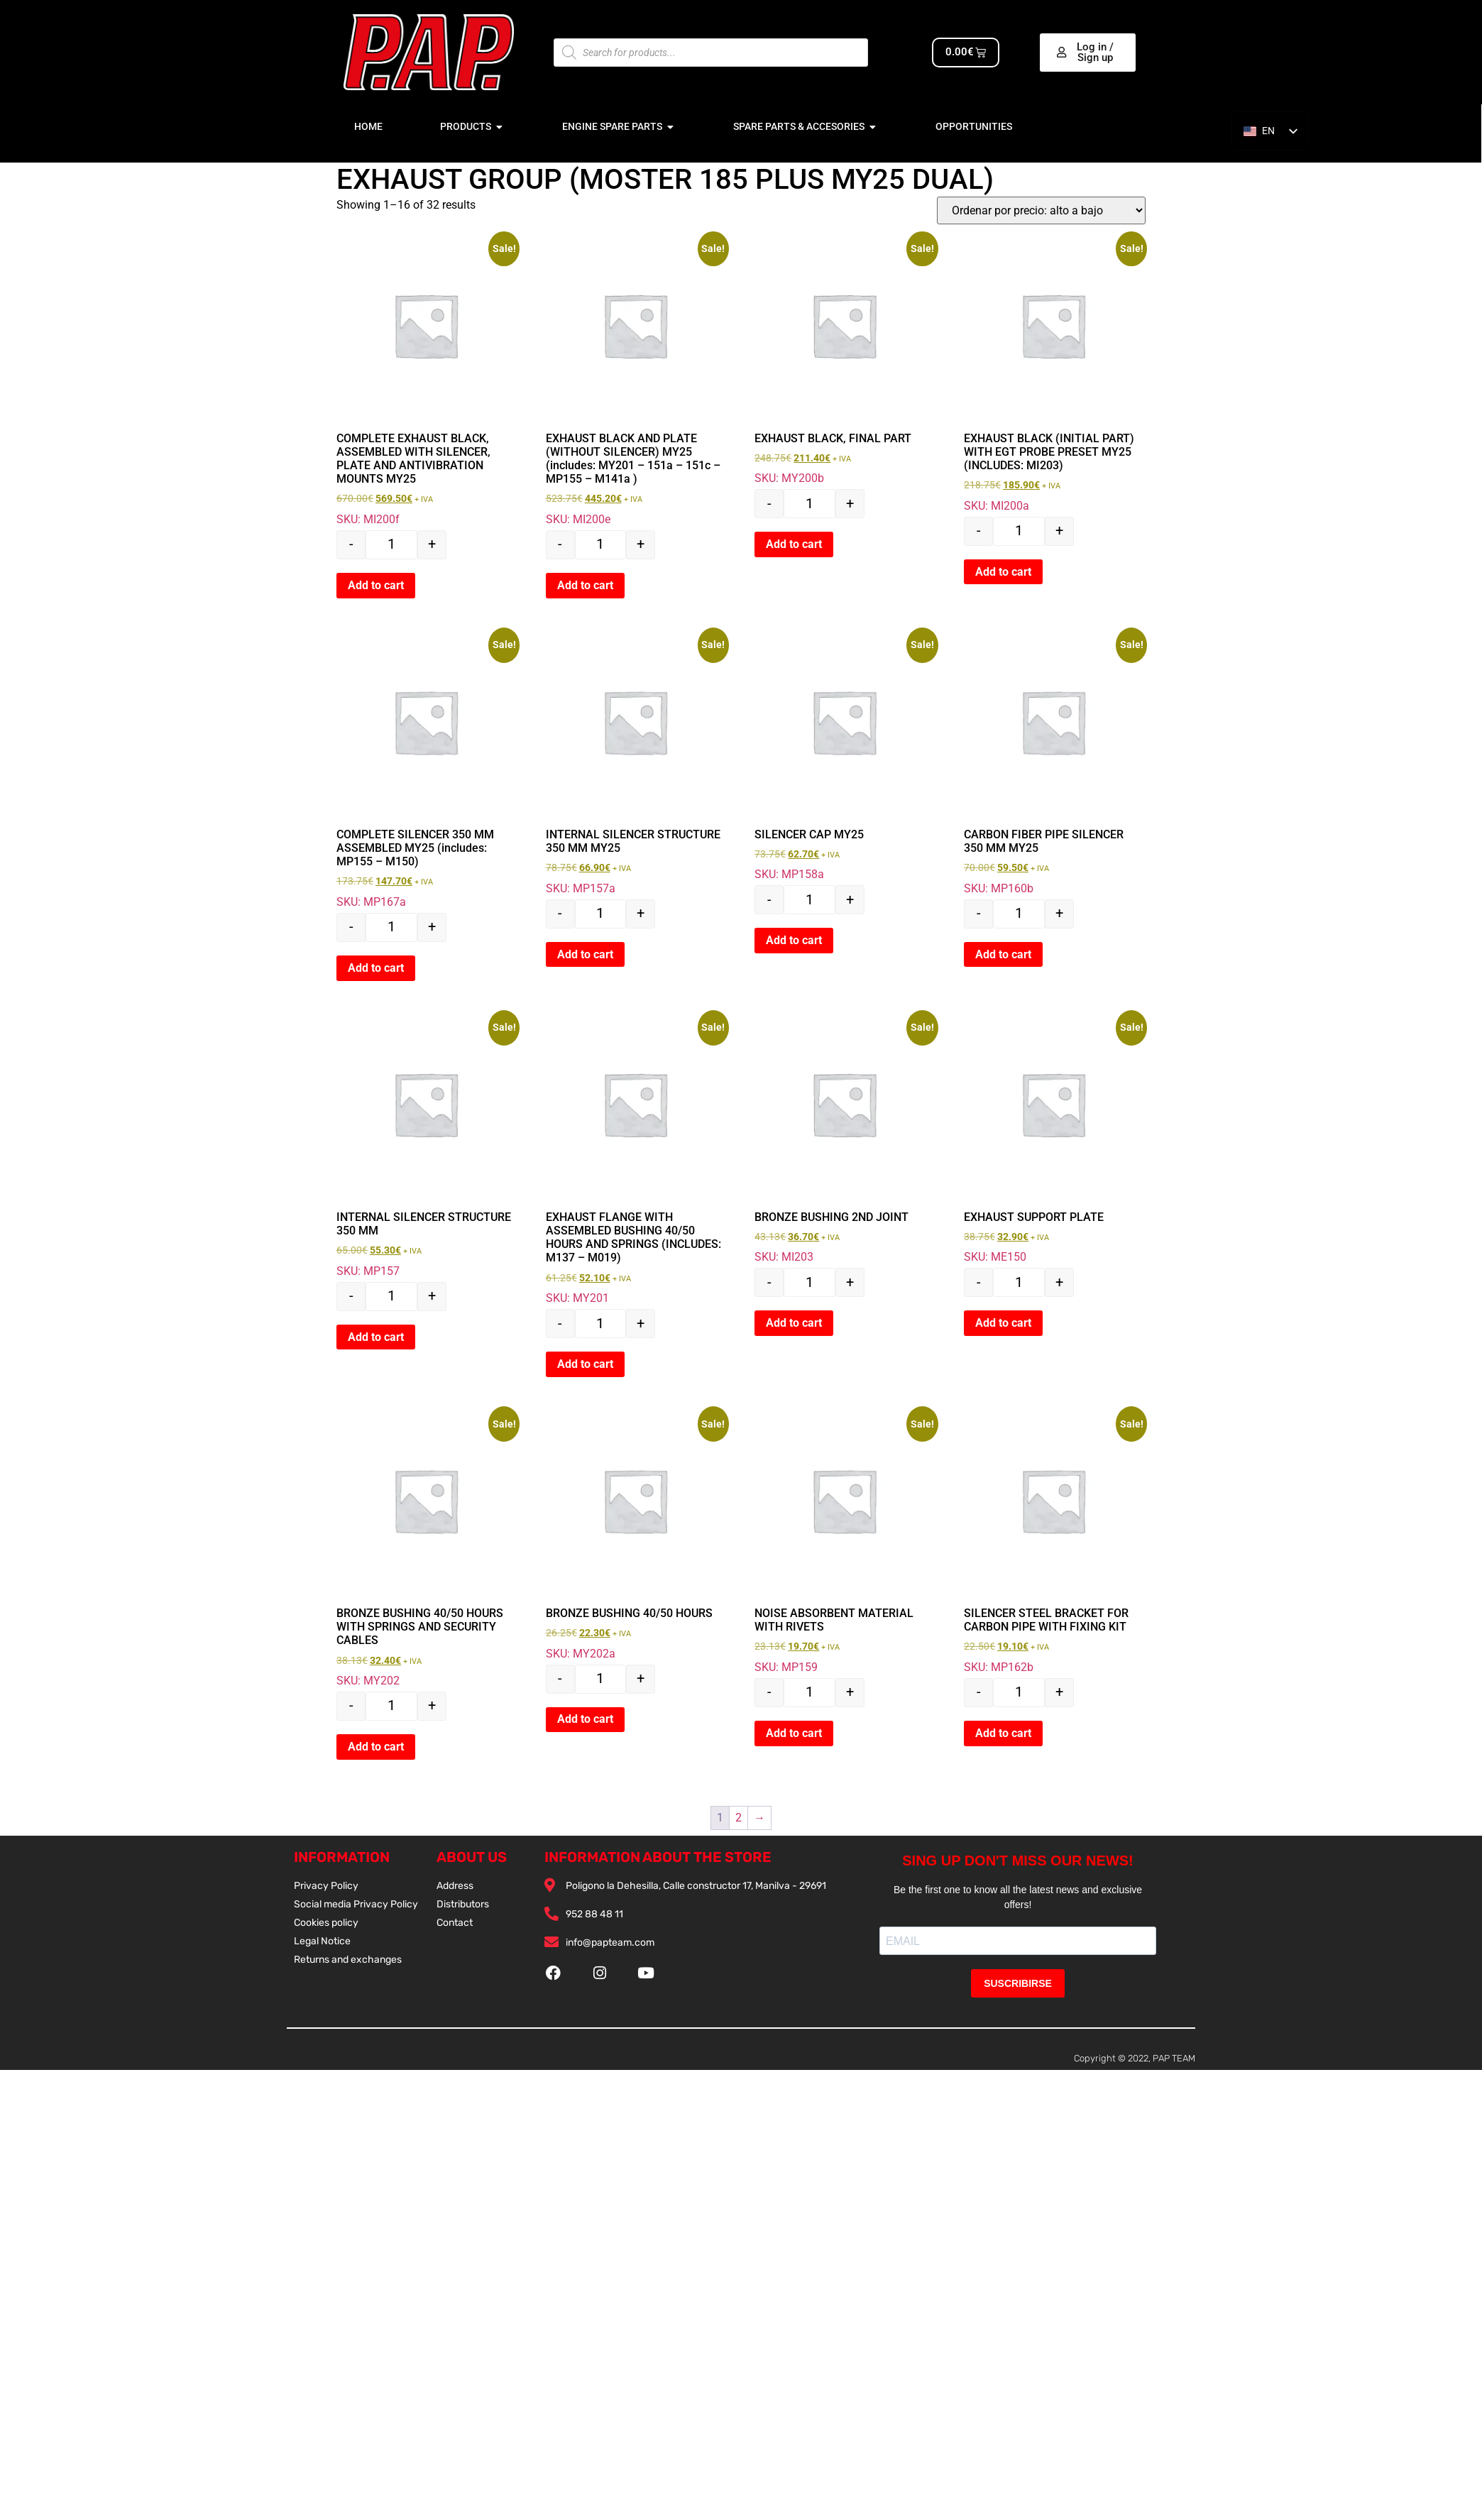 The width and height of the screenshot is (1482, 2520). What do you see at coordinates (635, 1535) in the screenshot?
I see `SKU: MY202a` at bounding box center [635, 1535].